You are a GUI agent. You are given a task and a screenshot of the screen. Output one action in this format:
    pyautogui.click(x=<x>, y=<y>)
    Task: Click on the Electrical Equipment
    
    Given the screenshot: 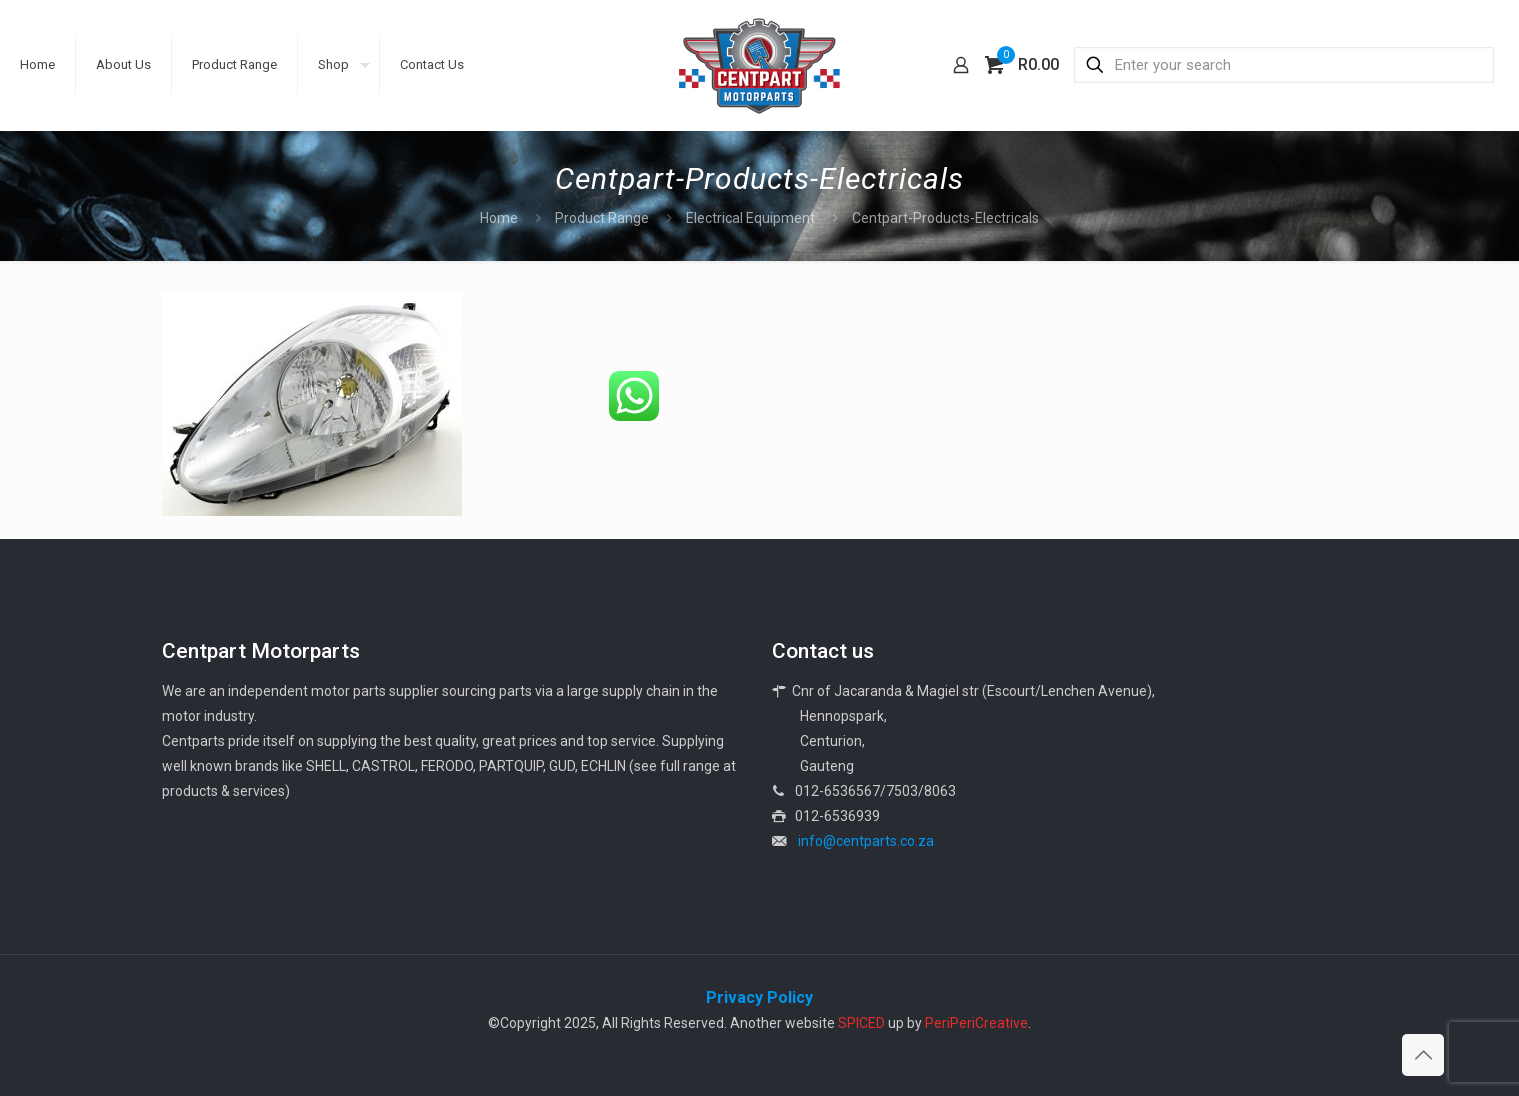 What is the action you would take?
    pyautogui.click(x=750, y=218)
    